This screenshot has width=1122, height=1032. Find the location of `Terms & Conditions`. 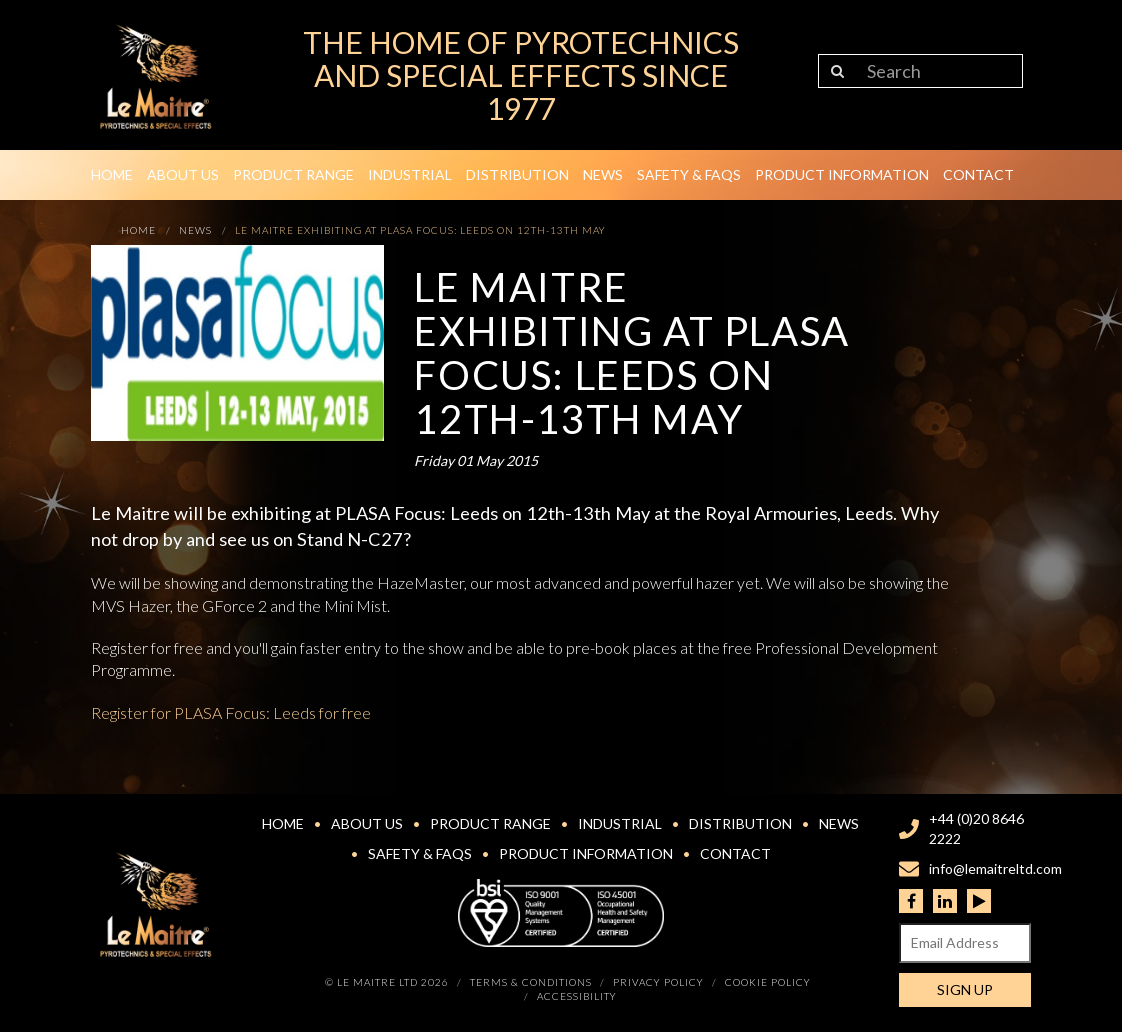

Terms & Conditions is located at coordinates (531, 982).